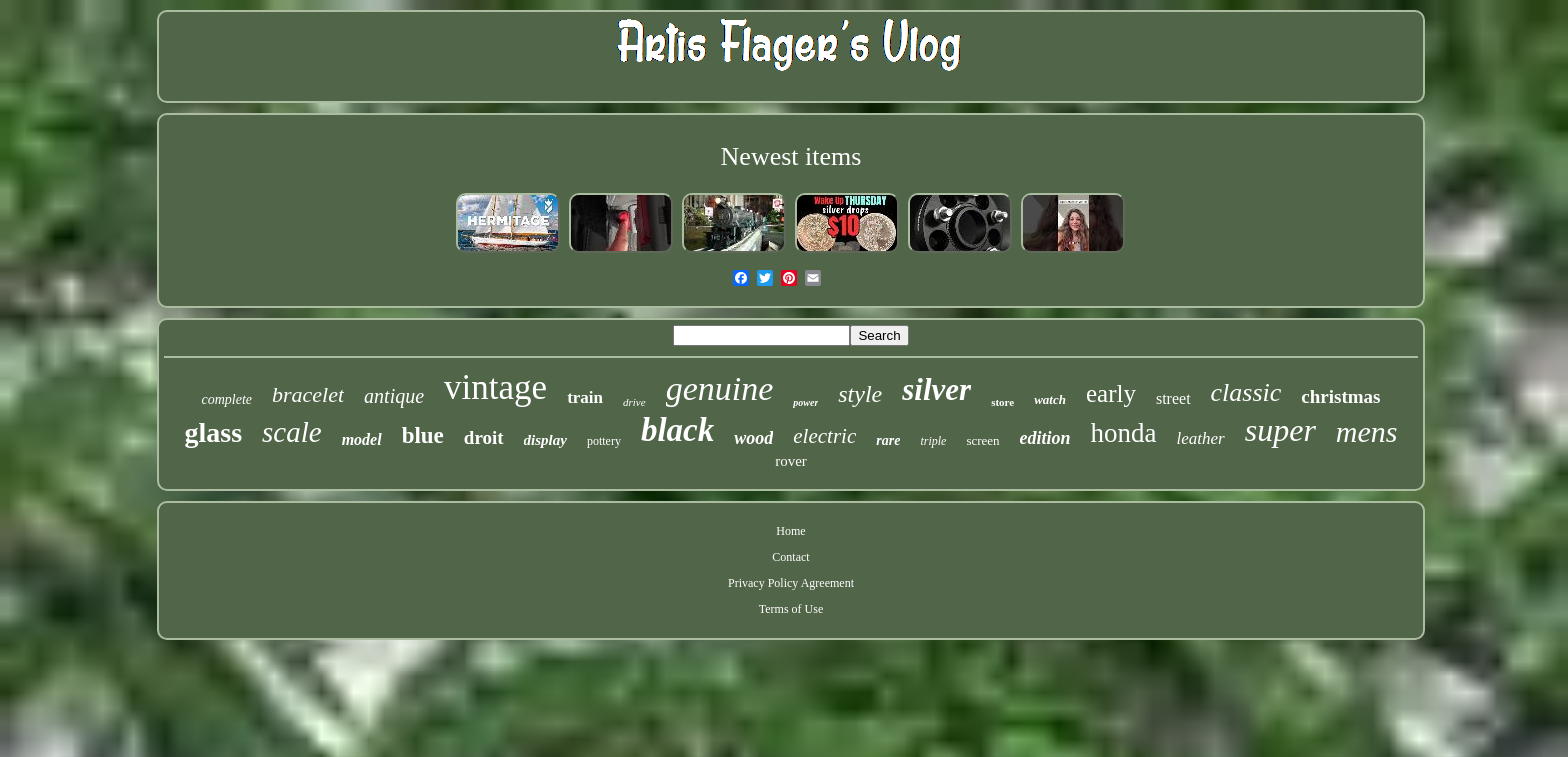 The width and height of the screenshot is (1568, 757). What do you see at coordinates (791, 156) in the screenshot?
I see `Newest items` at bounding box center [791, 156].